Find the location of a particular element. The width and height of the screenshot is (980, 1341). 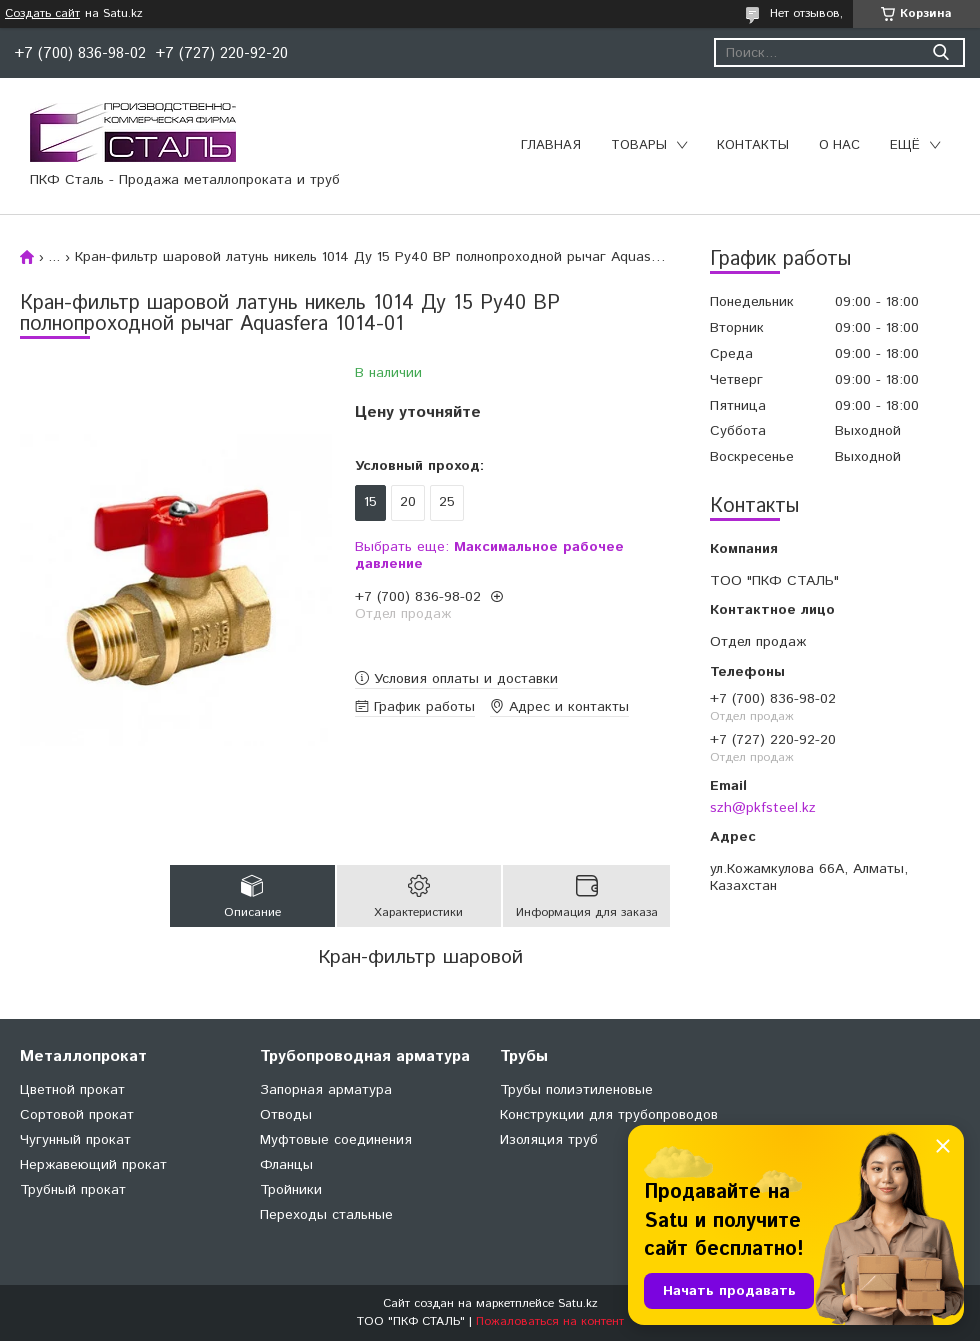

Изоляция труб is located at coordinates (549, 1140).